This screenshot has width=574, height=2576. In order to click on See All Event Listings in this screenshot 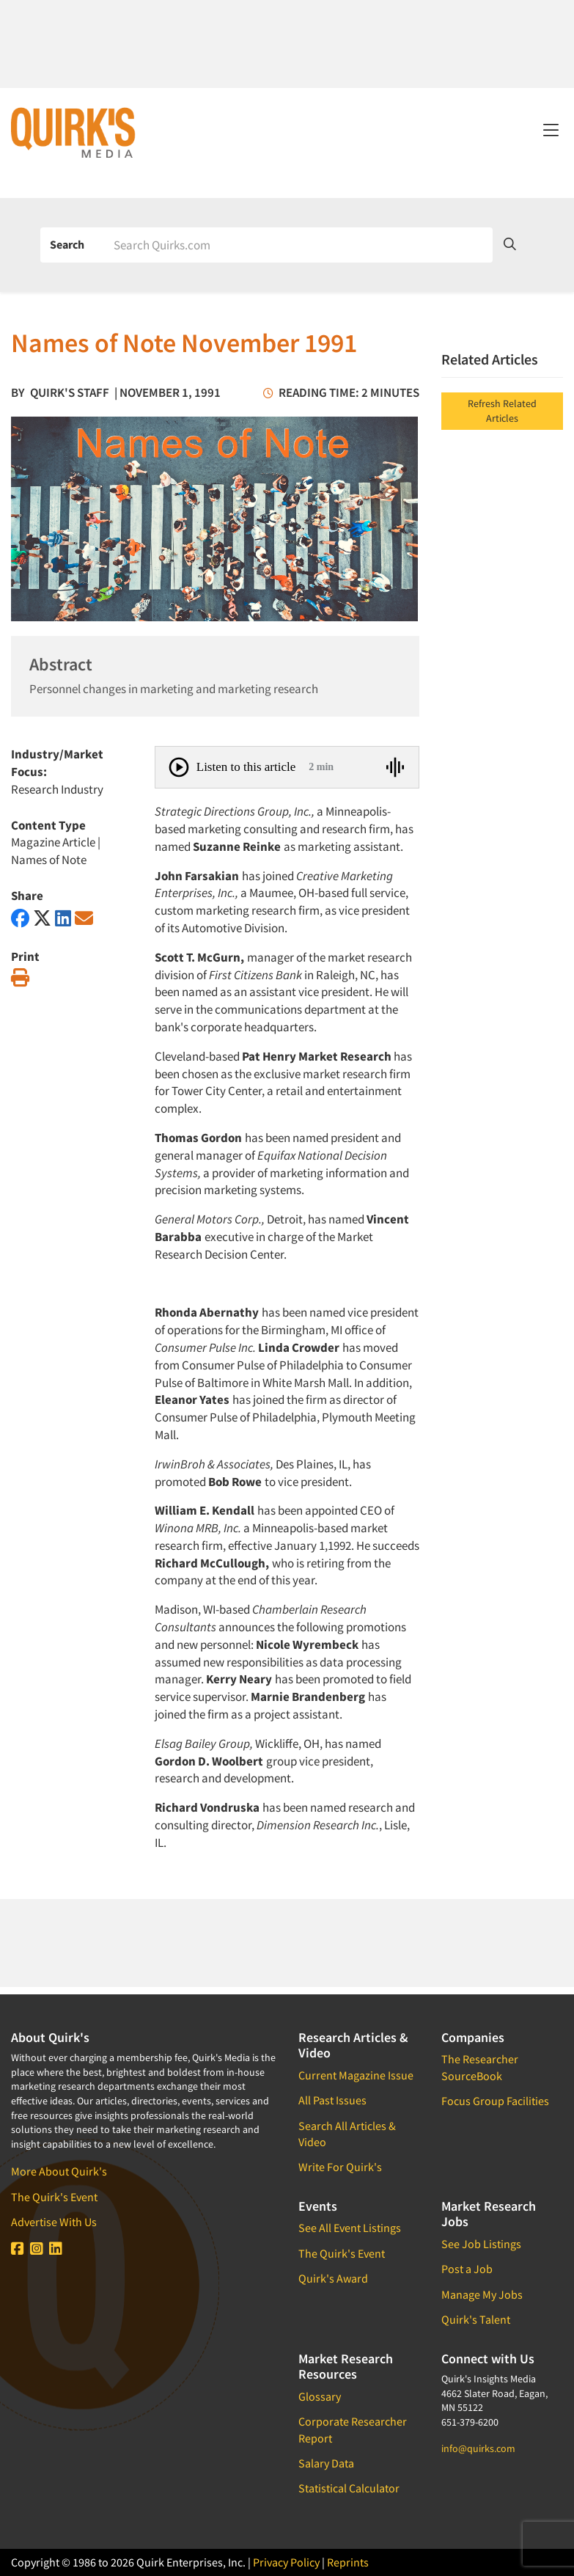, I will do `click(349, 2227)`.